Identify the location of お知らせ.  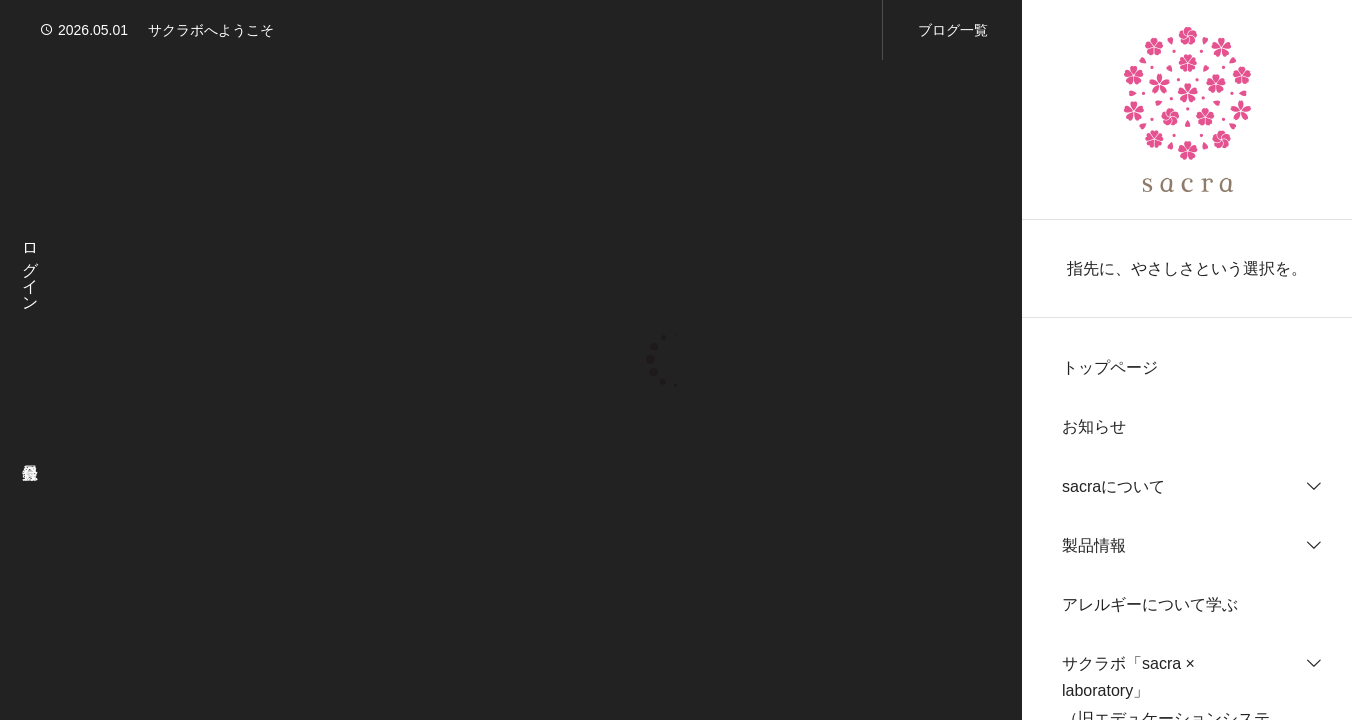
(1094, 426).